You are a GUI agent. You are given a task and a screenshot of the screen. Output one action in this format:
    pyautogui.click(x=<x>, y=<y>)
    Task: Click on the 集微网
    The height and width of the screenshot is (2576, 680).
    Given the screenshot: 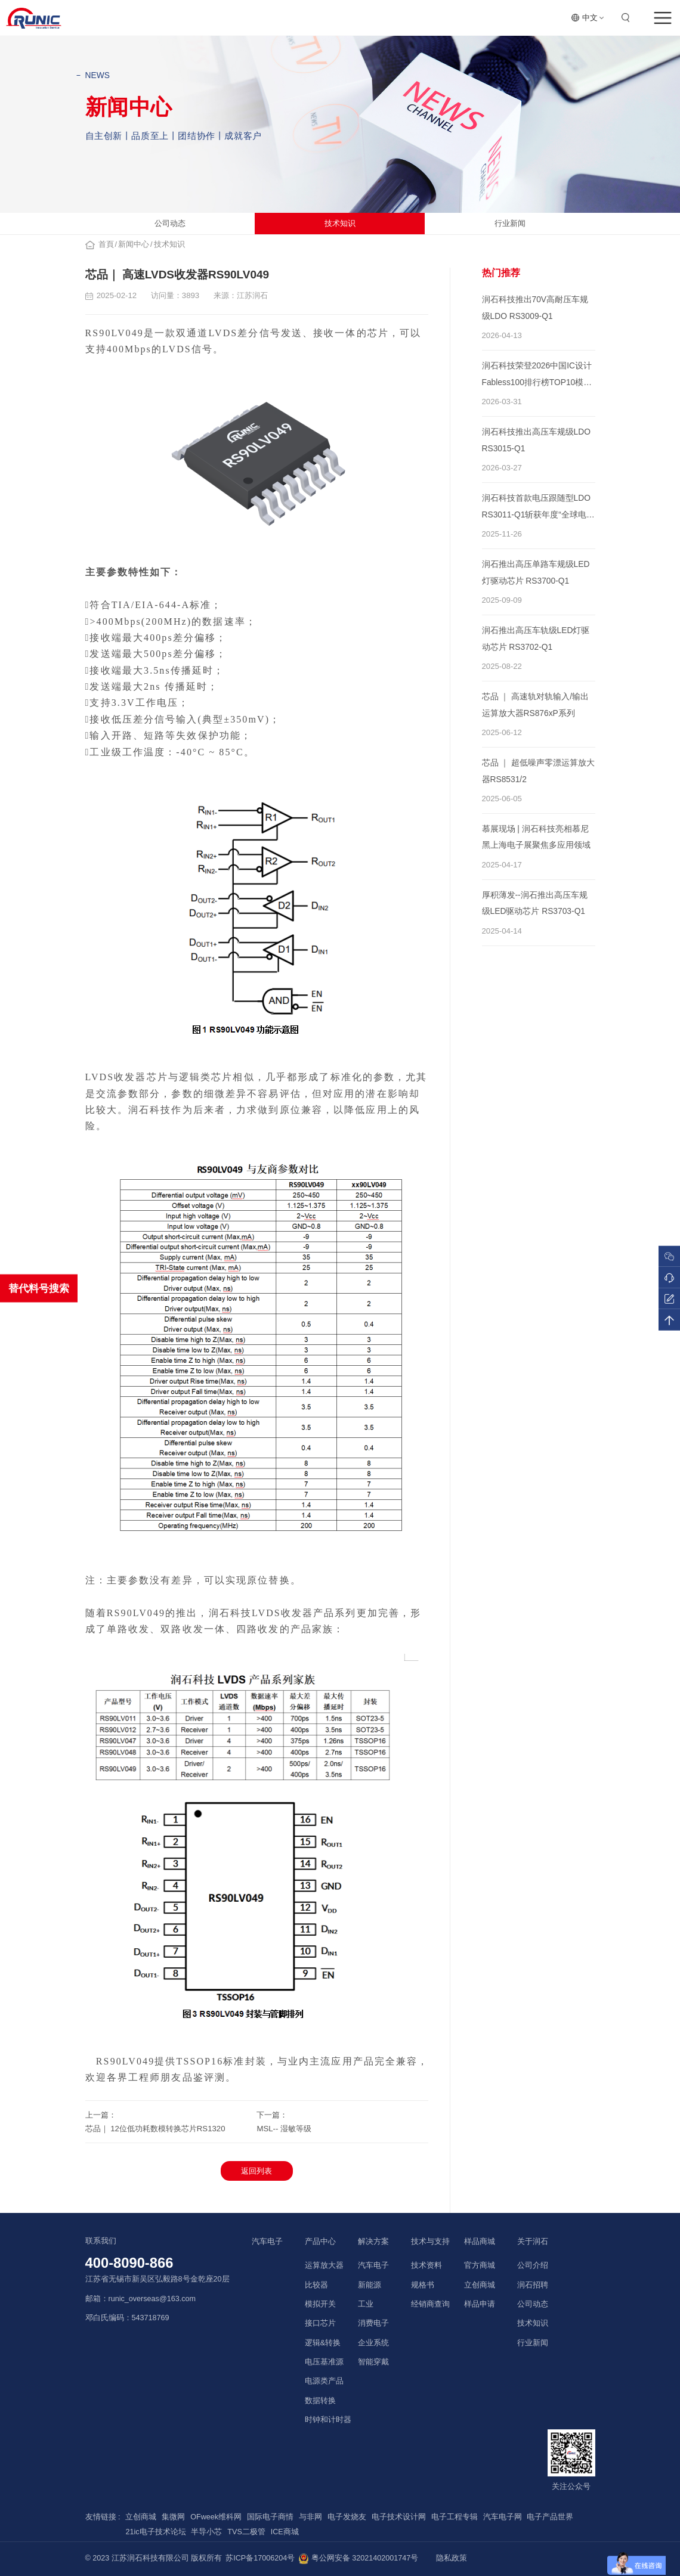 What is the action you would take?
    pyautogui.click(x=173, y=2517)
    